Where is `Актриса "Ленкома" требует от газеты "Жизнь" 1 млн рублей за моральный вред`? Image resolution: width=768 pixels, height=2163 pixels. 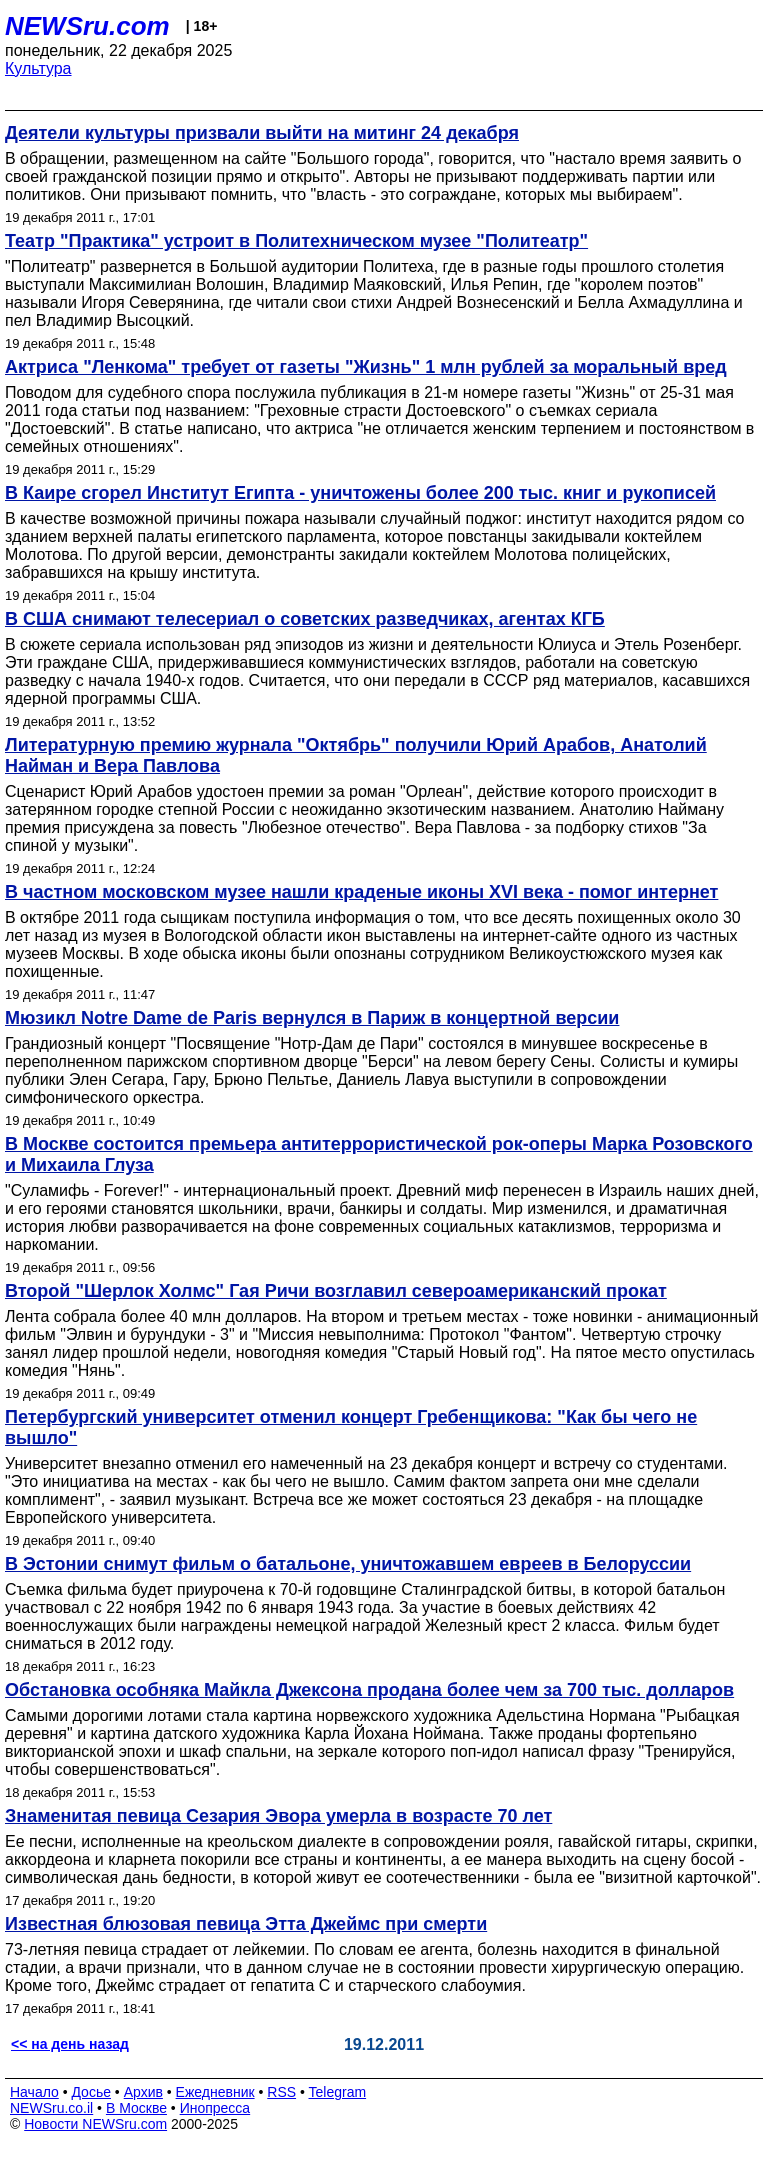
Актриса "Ленкома" требует от газеты "Жизнь" 1 млн рублей за моральный вред is located at coordinates (366, 367).